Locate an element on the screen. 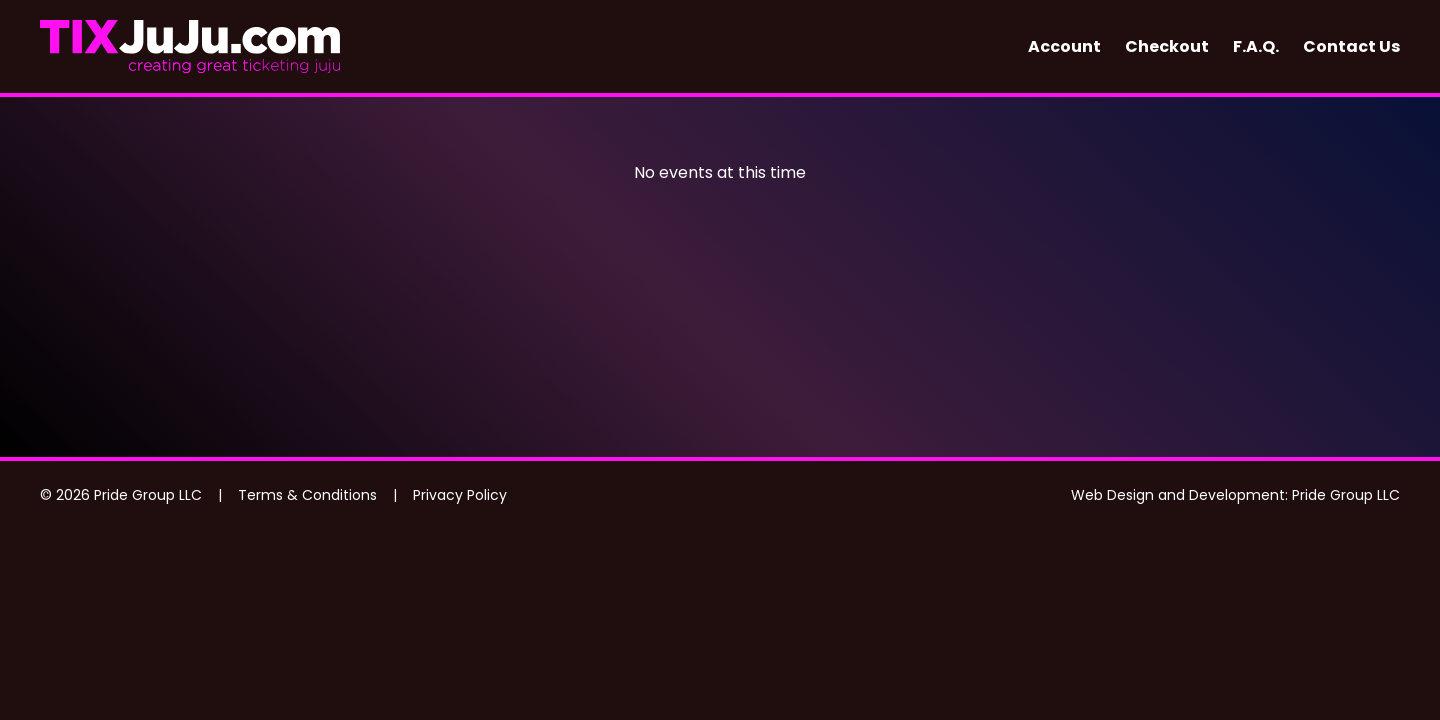 The width and height of the screenshot is (1440, 720). Contact Us is located at coordinates (1351, 46).